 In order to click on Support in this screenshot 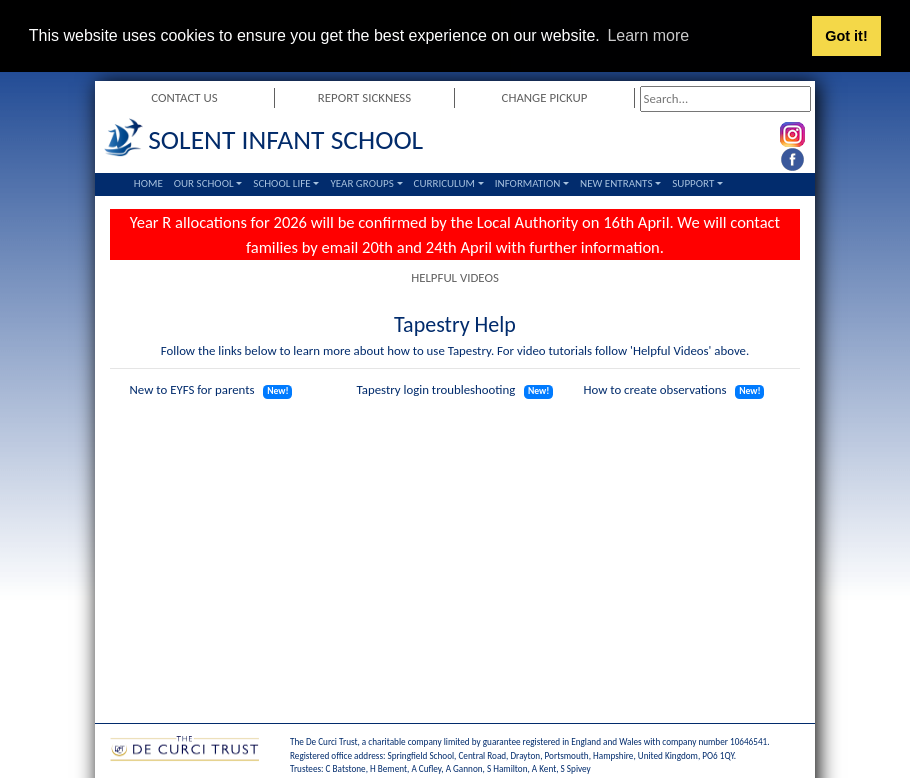, I will do `click(693, 183)`.